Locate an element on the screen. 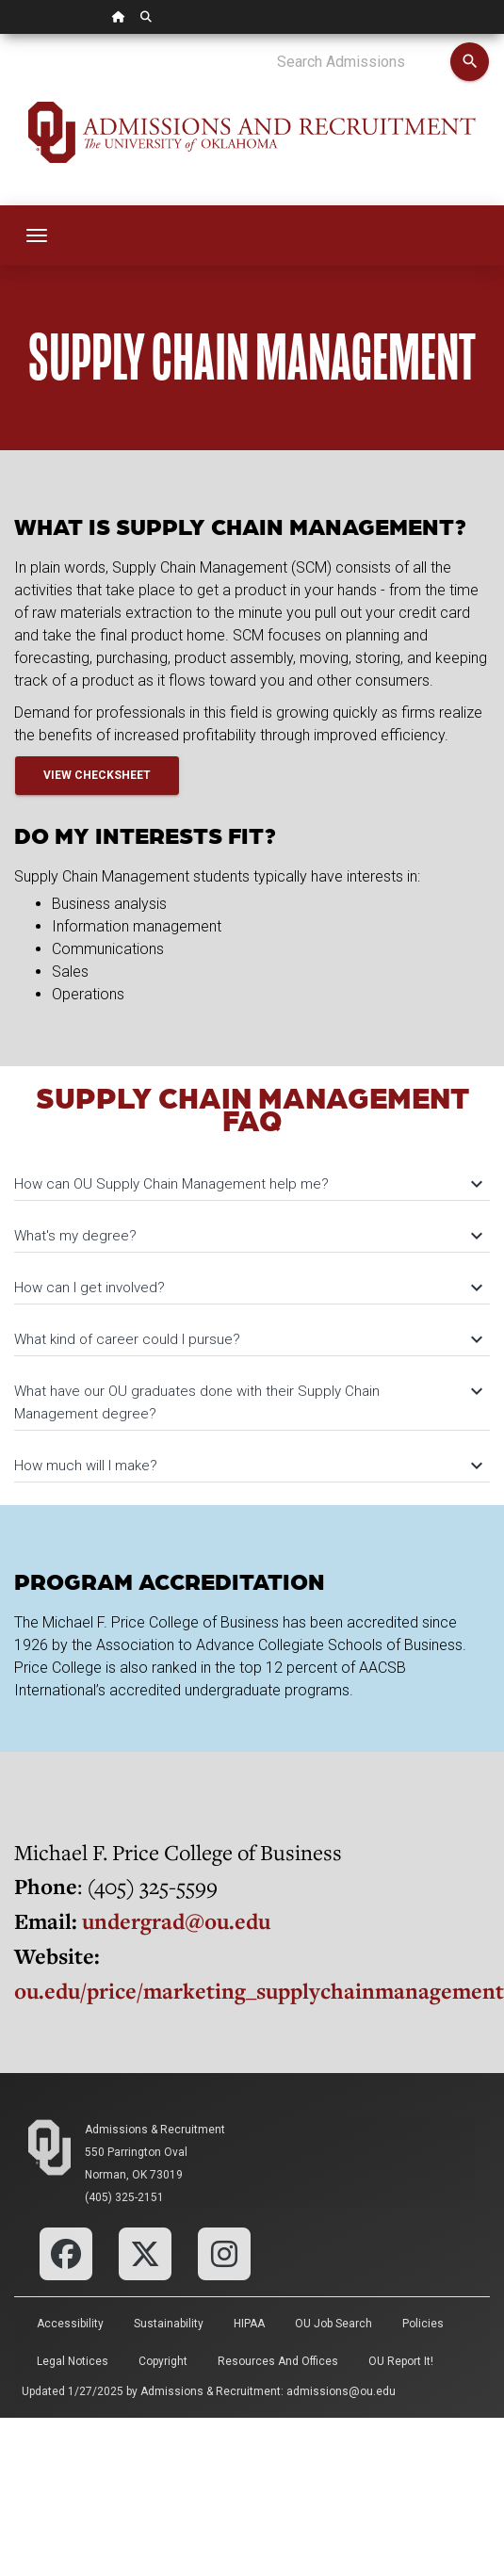  [tab] is located at coordinates (252, 1175).